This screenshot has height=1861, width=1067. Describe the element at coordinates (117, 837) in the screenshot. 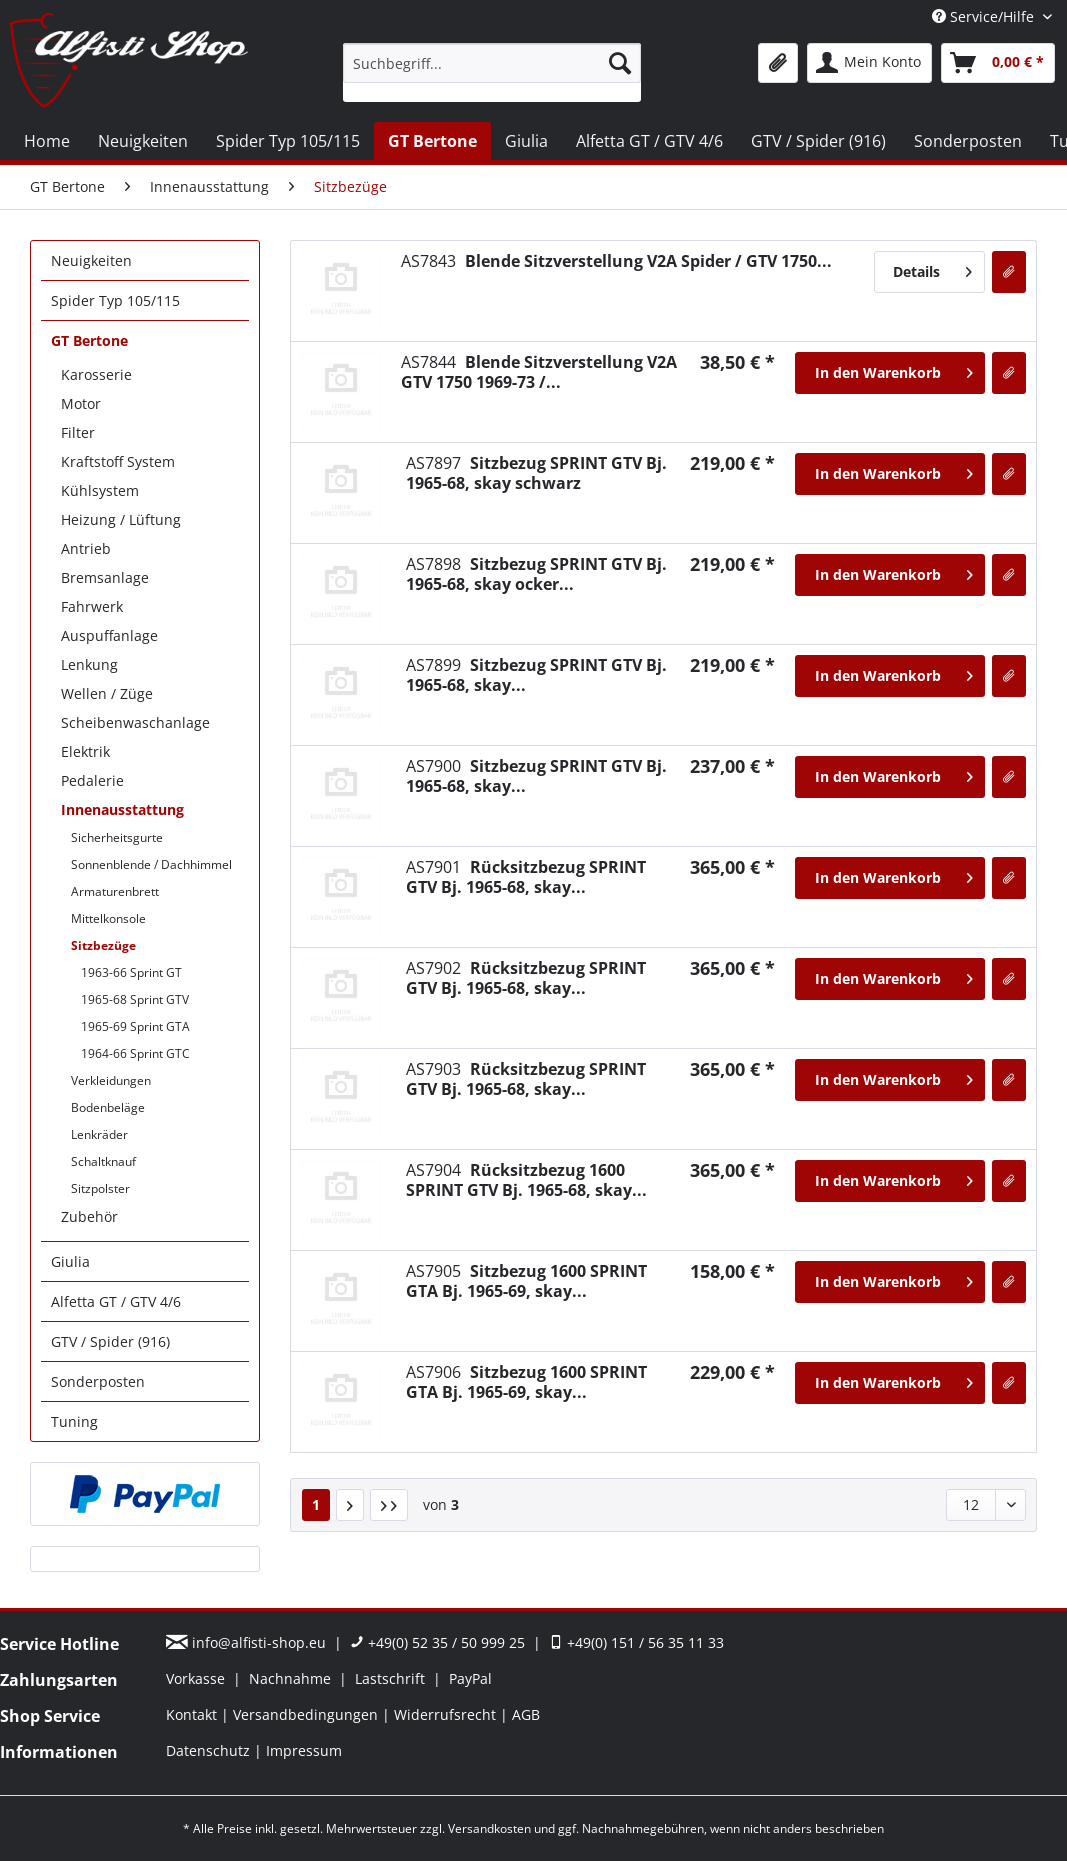

I see `Sicherheitsgurte` at that location.